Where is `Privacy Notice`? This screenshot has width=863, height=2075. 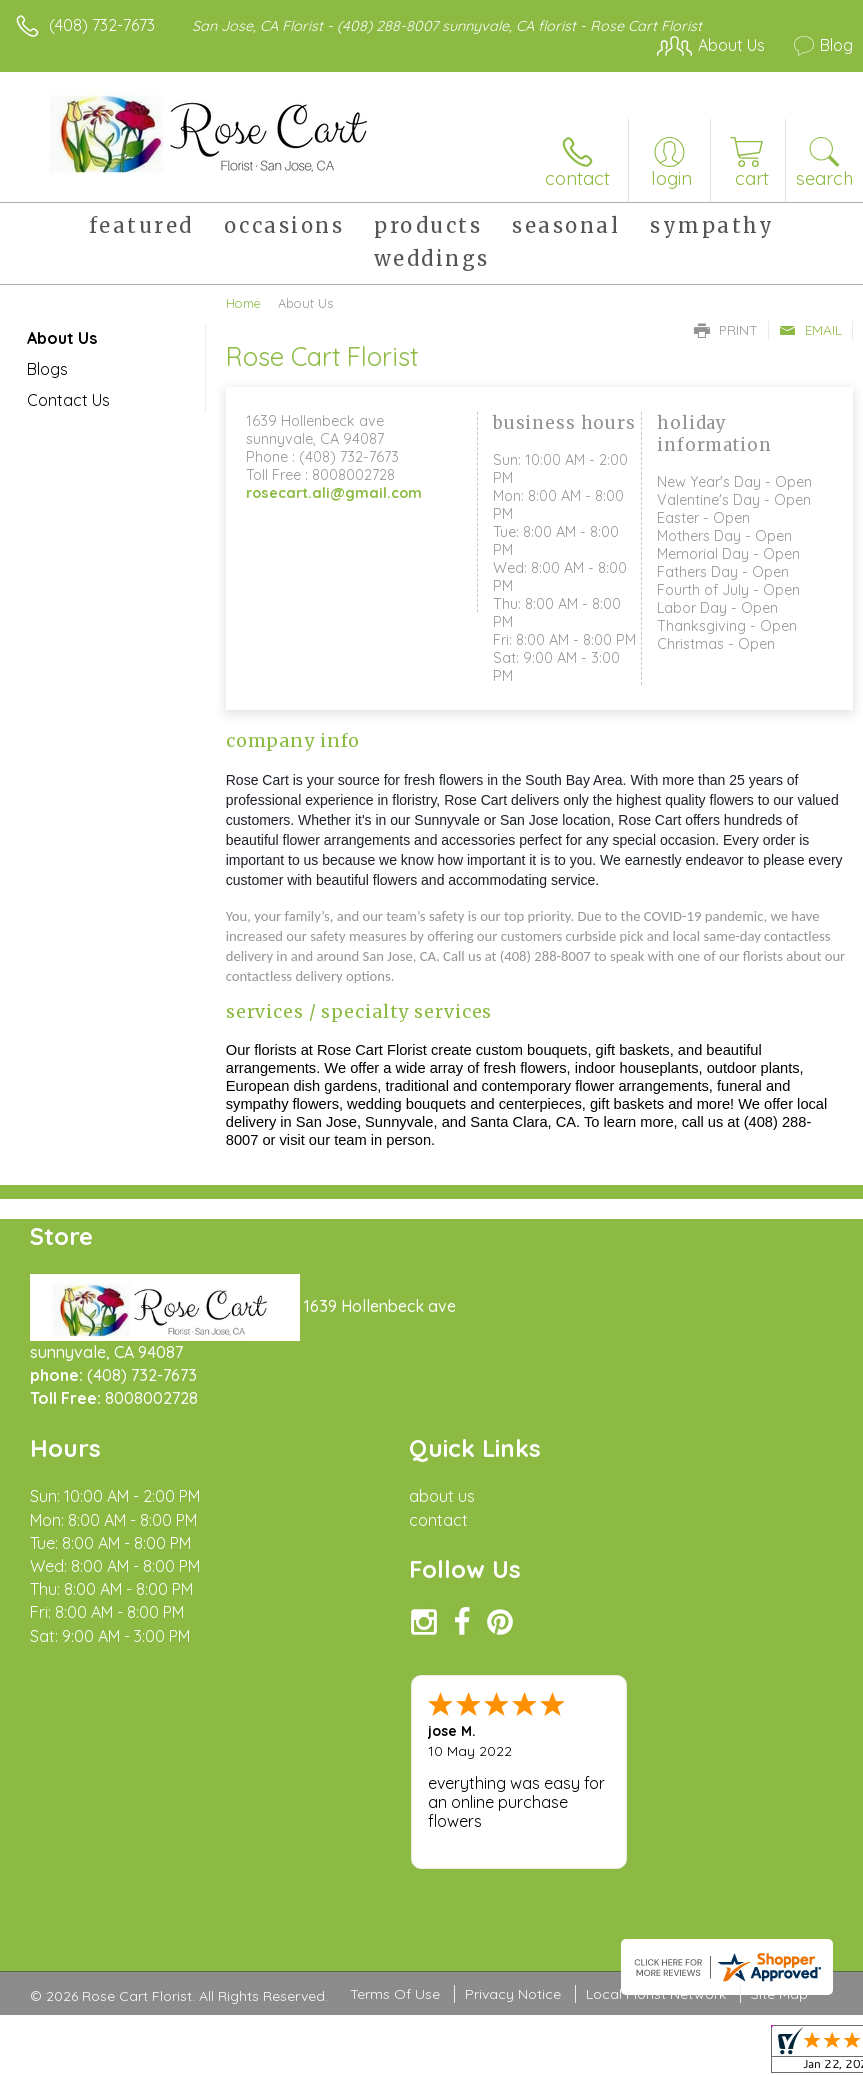
Privacy Notice is located at coordinates (513, 1994).